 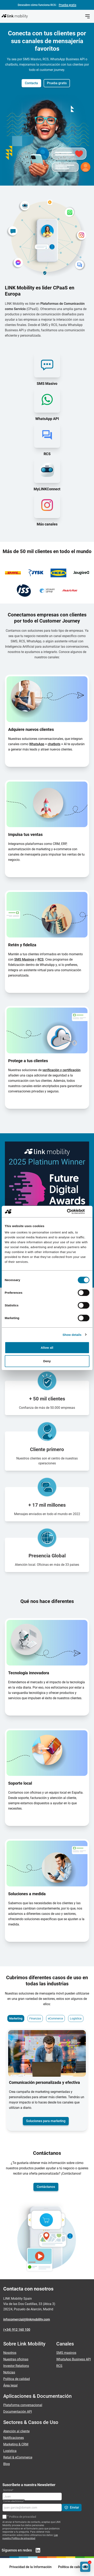 I want to click on Show details, so click(x=72, y=1334).